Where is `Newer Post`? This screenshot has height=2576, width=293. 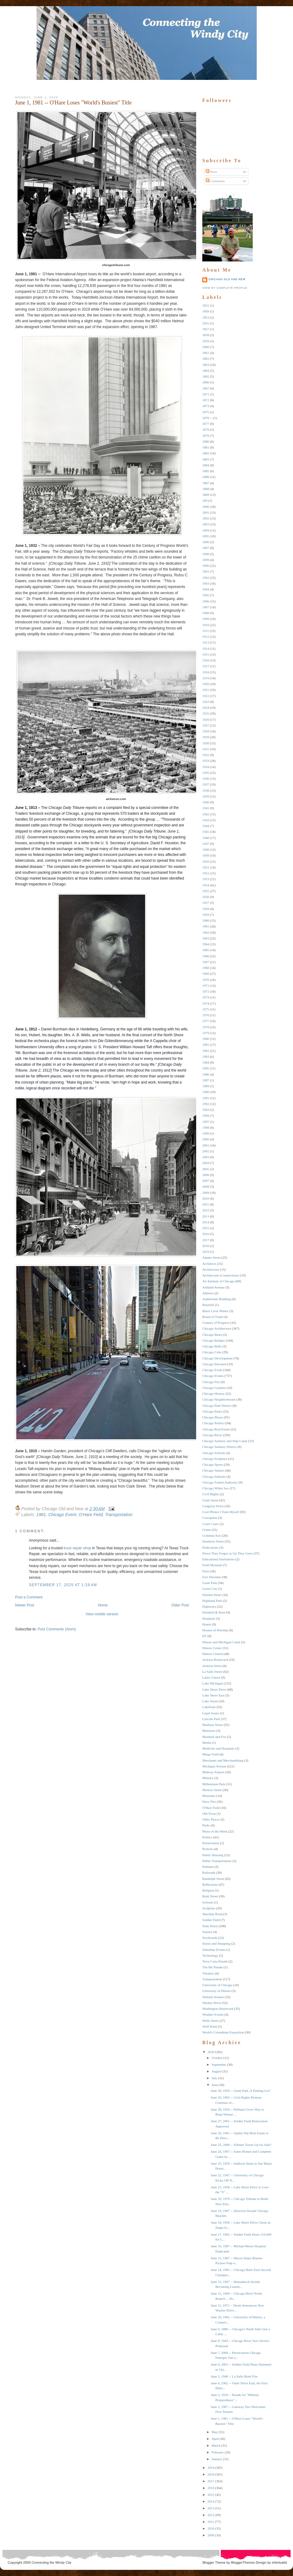
Newer Post is located at coordinates (24, 1605).